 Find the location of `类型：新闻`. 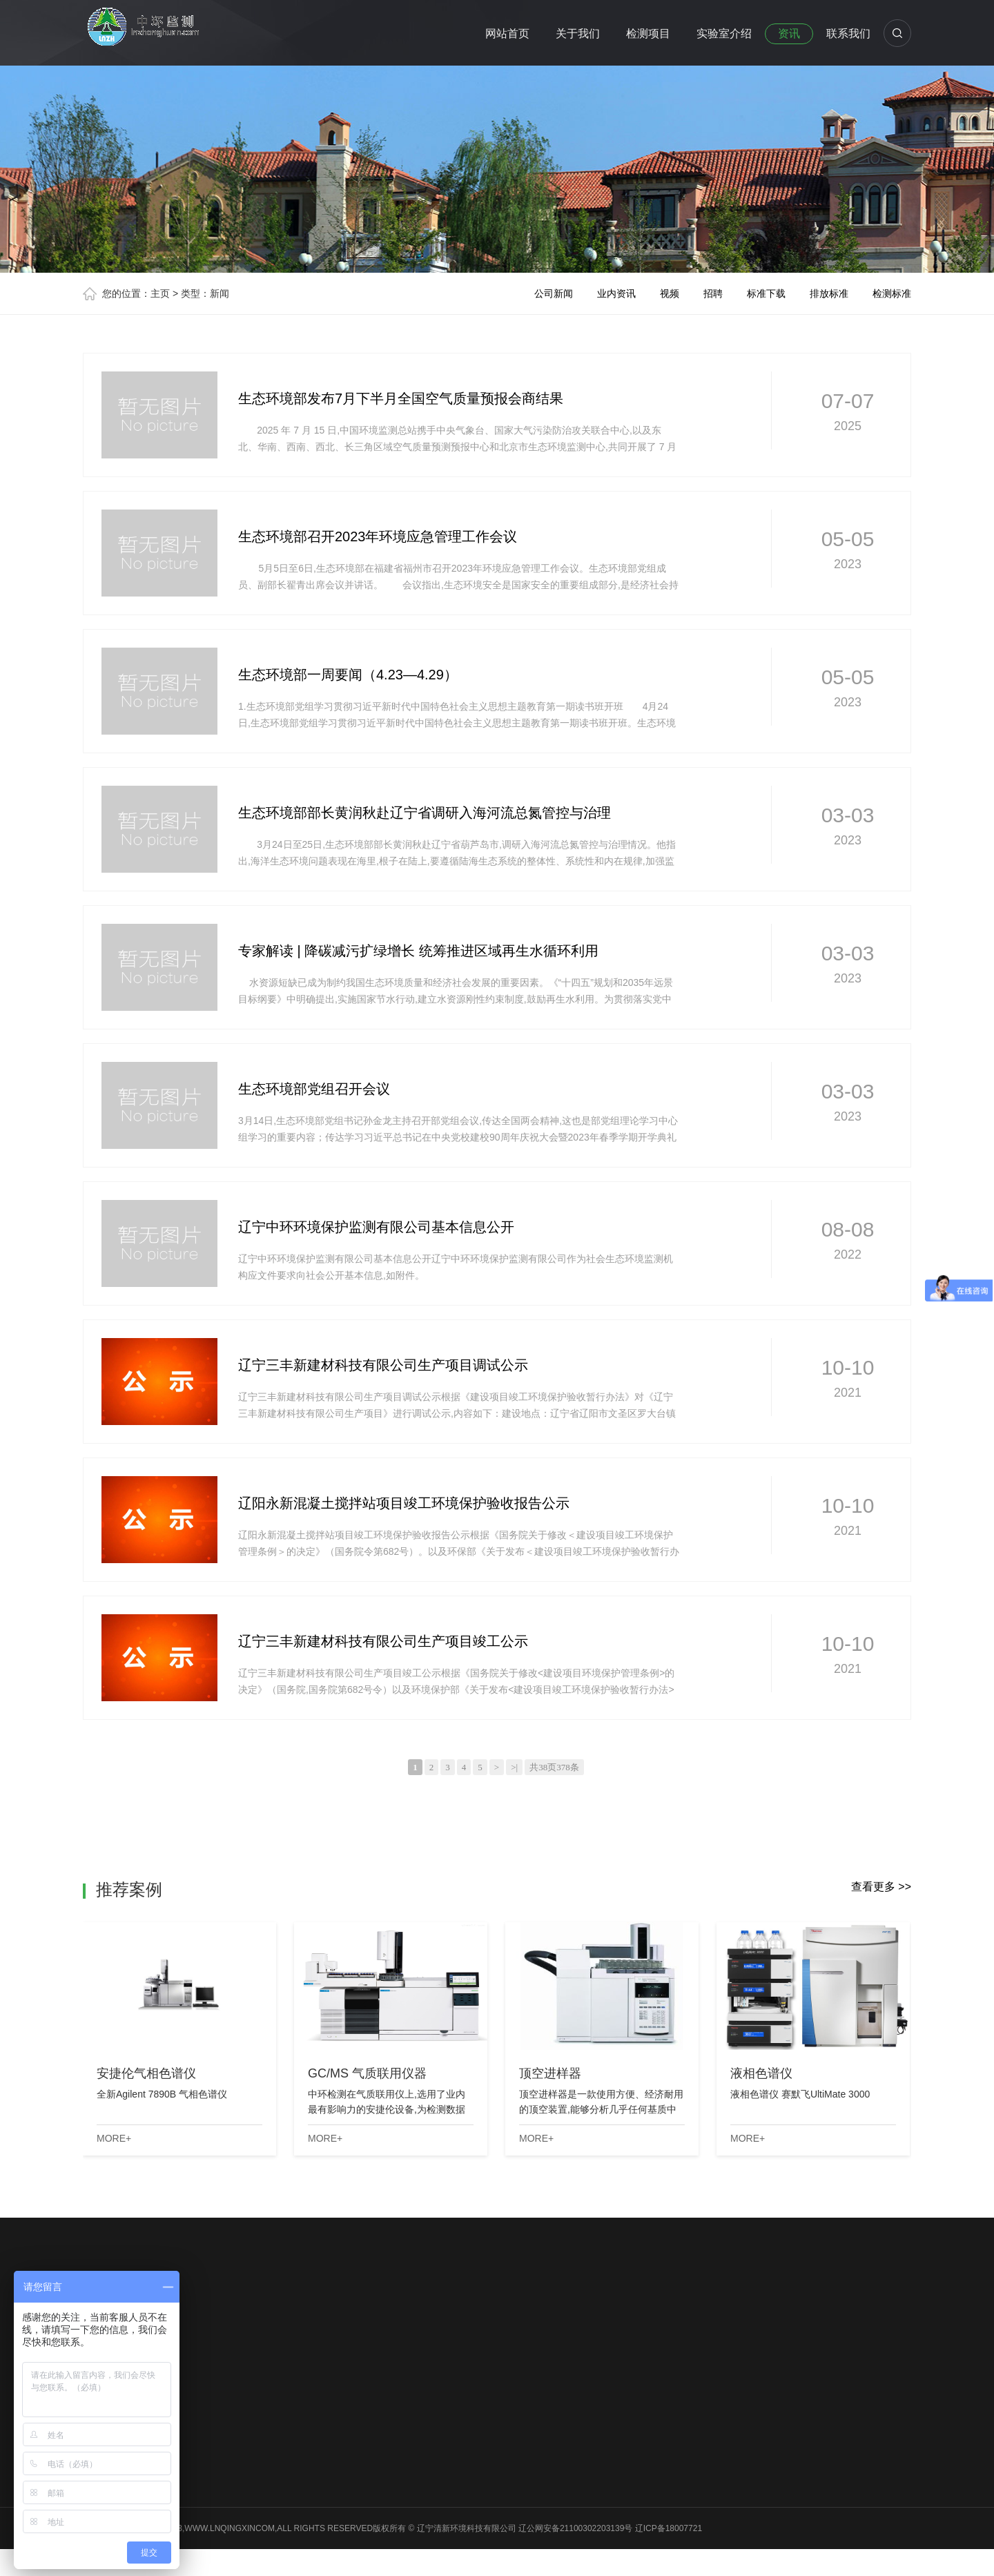

类型：新闻 is located at coordinates (205, 293).